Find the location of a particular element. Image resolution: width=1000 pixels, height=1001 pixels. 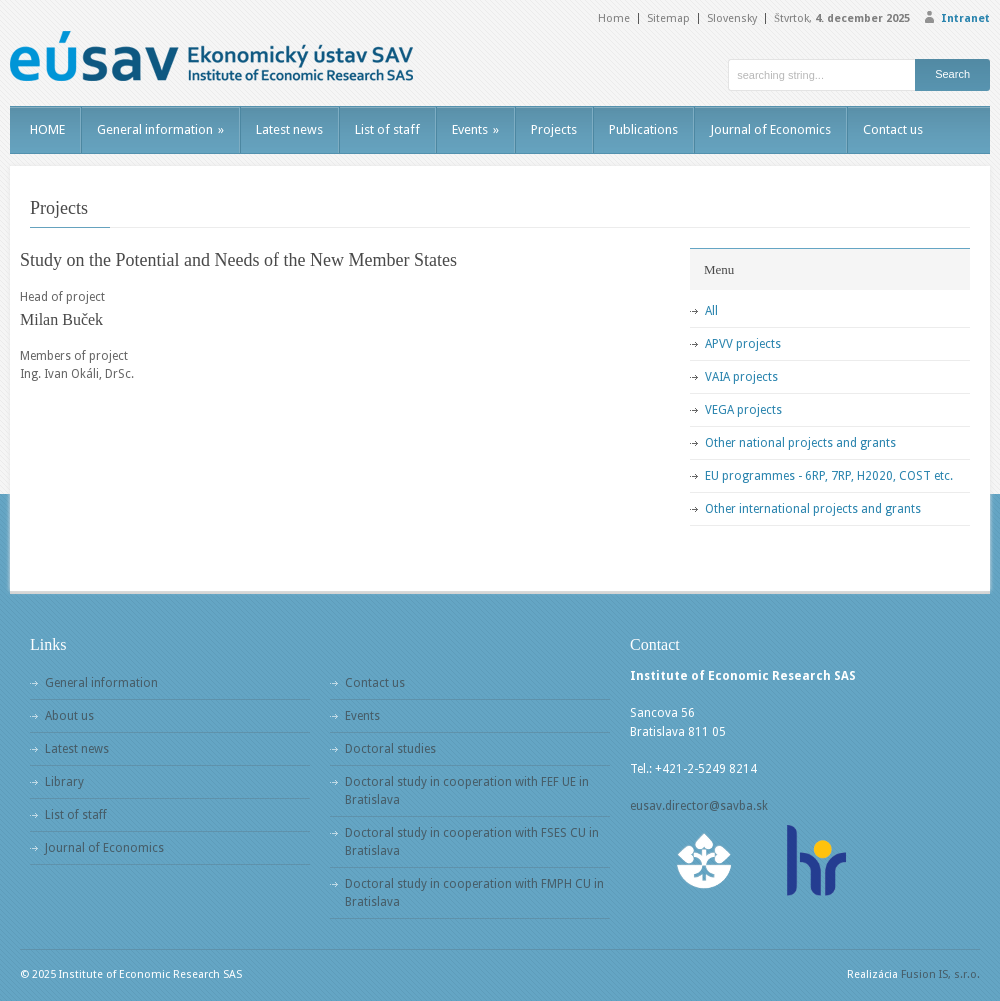

Contact us is located at coordinates (893, 129).